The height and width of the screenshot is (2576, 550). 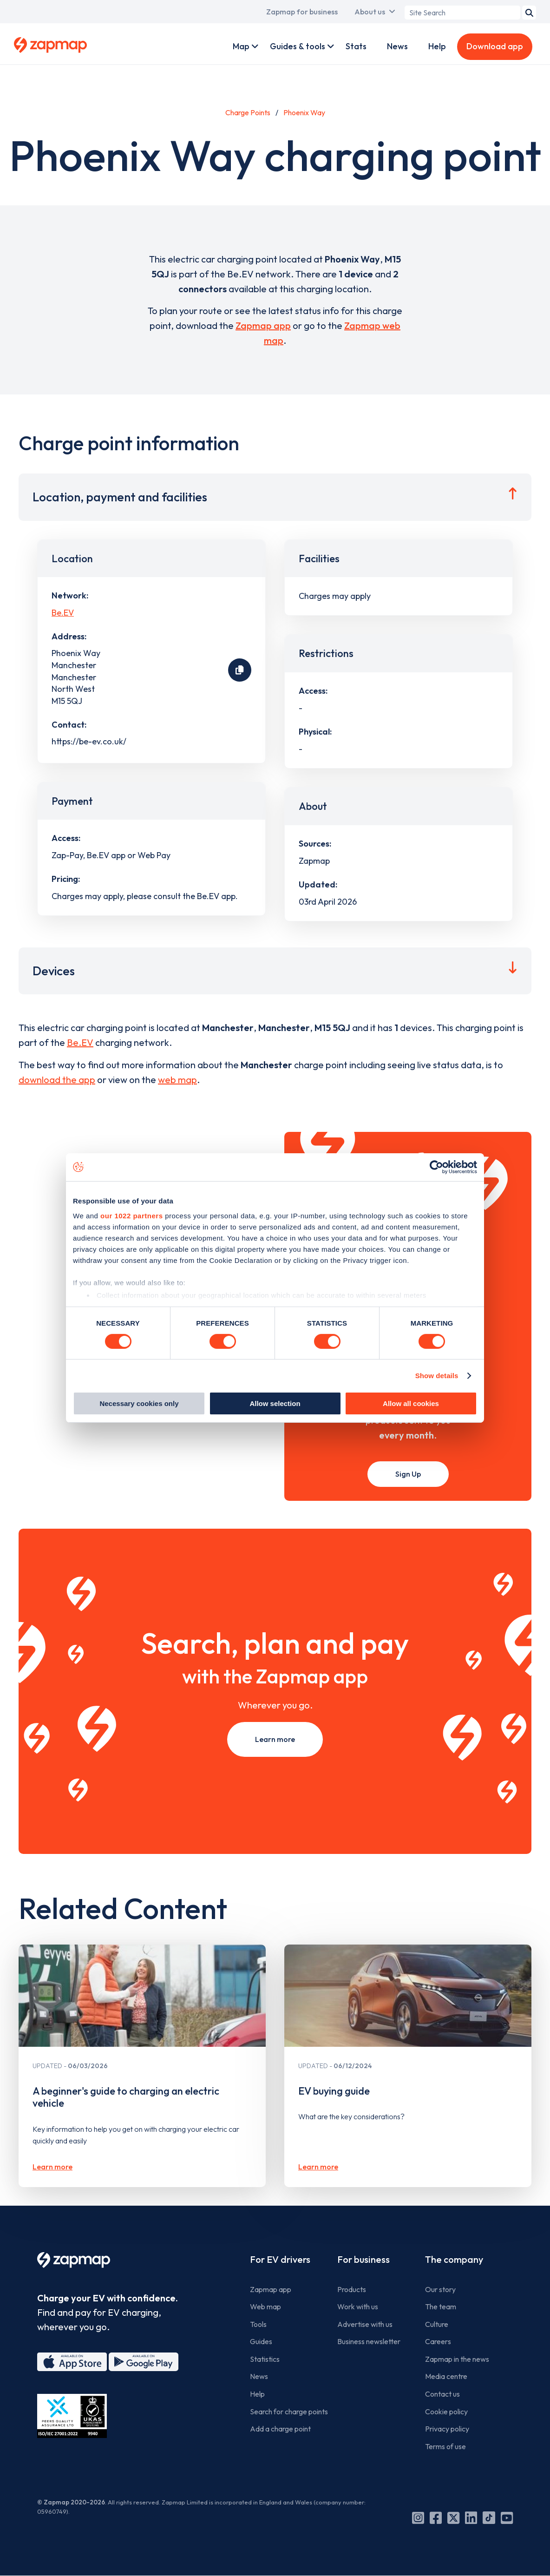 I want to click on Help, so click(x=437, y=46).